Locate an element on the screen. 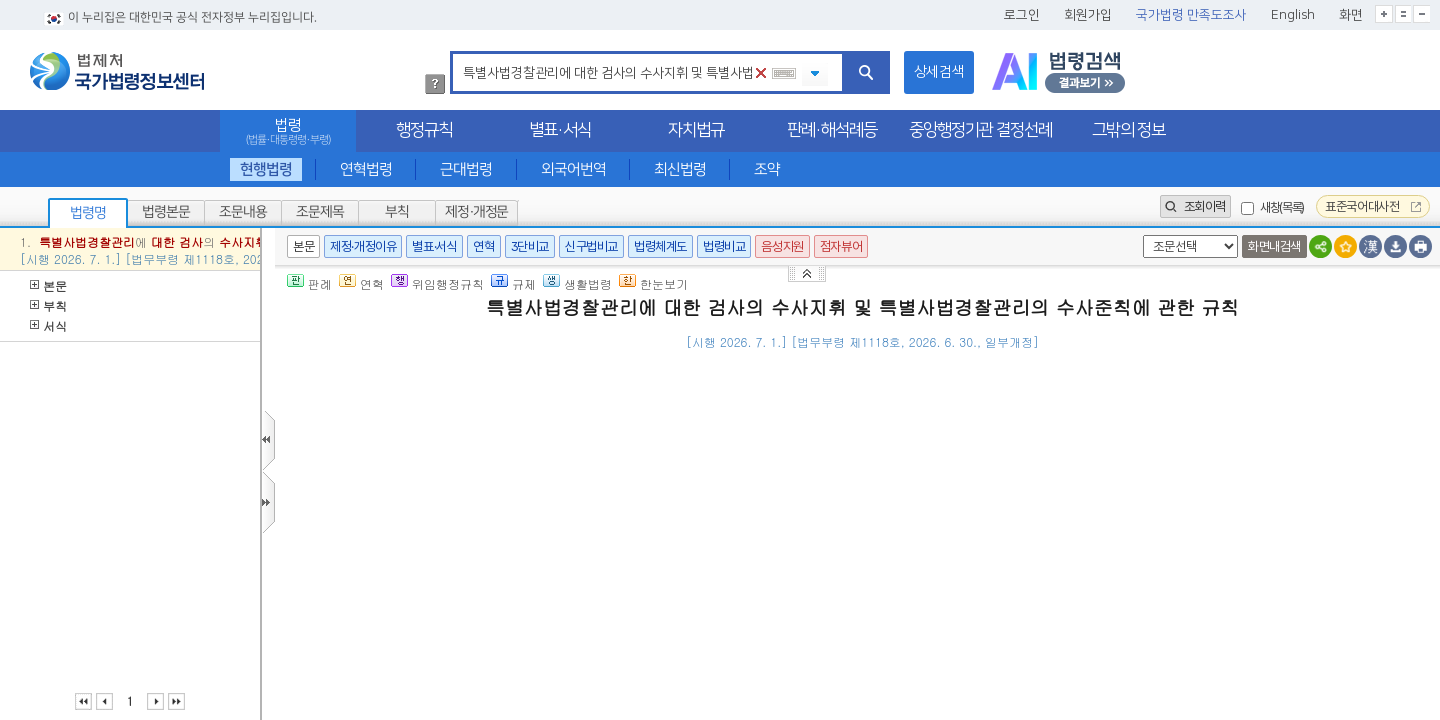  헌법 is located at coordinates (761, 657).